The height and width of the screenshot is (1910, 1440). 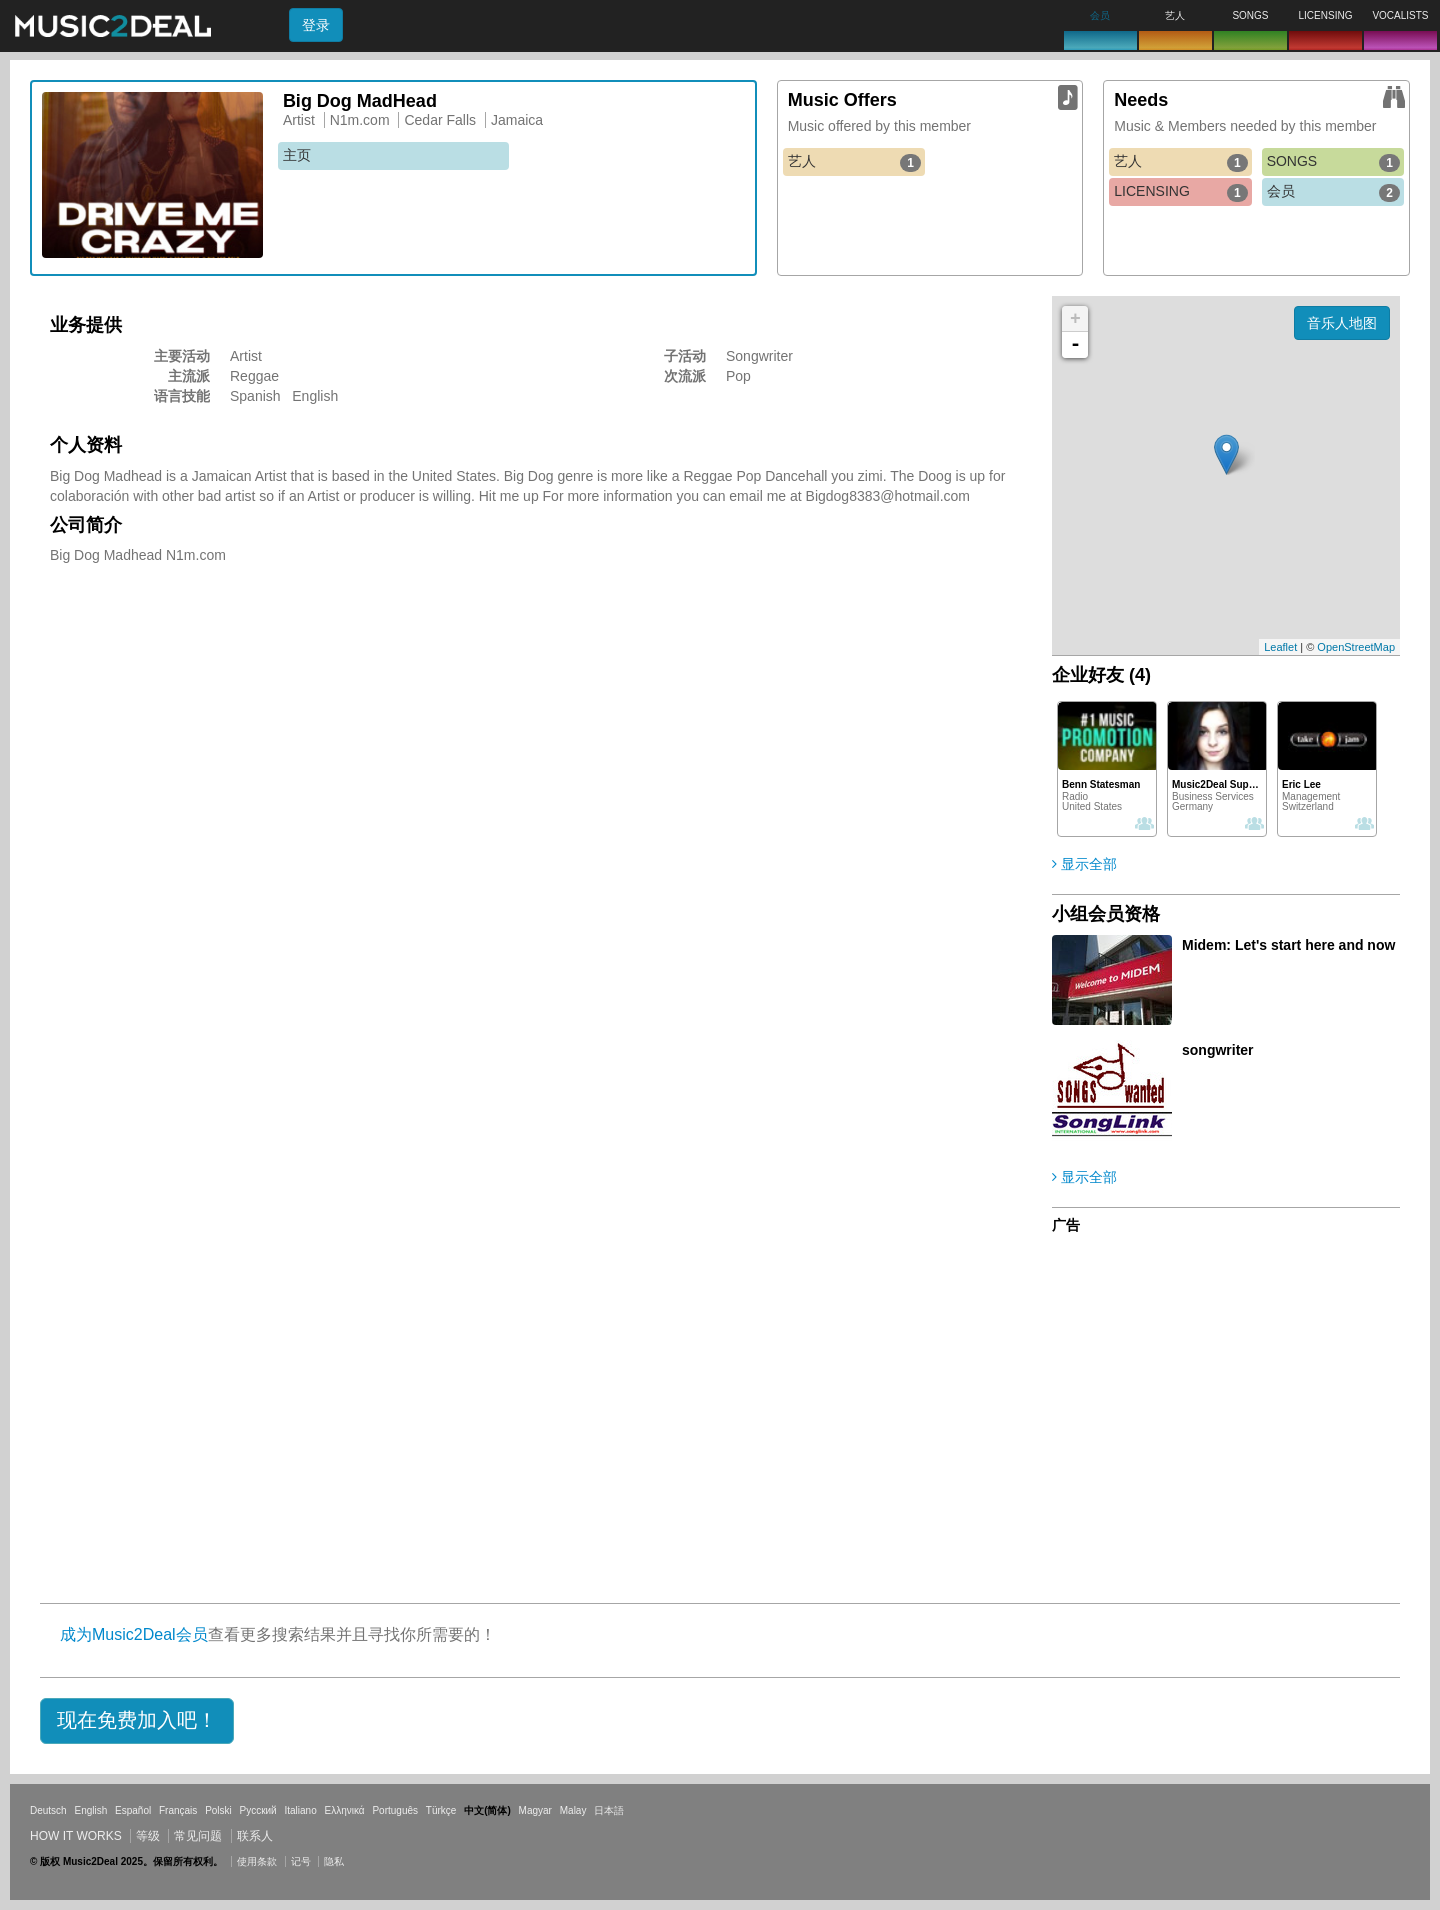 What do you see at coordinates (395, 1810) in the screenshot?
I see `Português` at bounding box center [395, 1810].